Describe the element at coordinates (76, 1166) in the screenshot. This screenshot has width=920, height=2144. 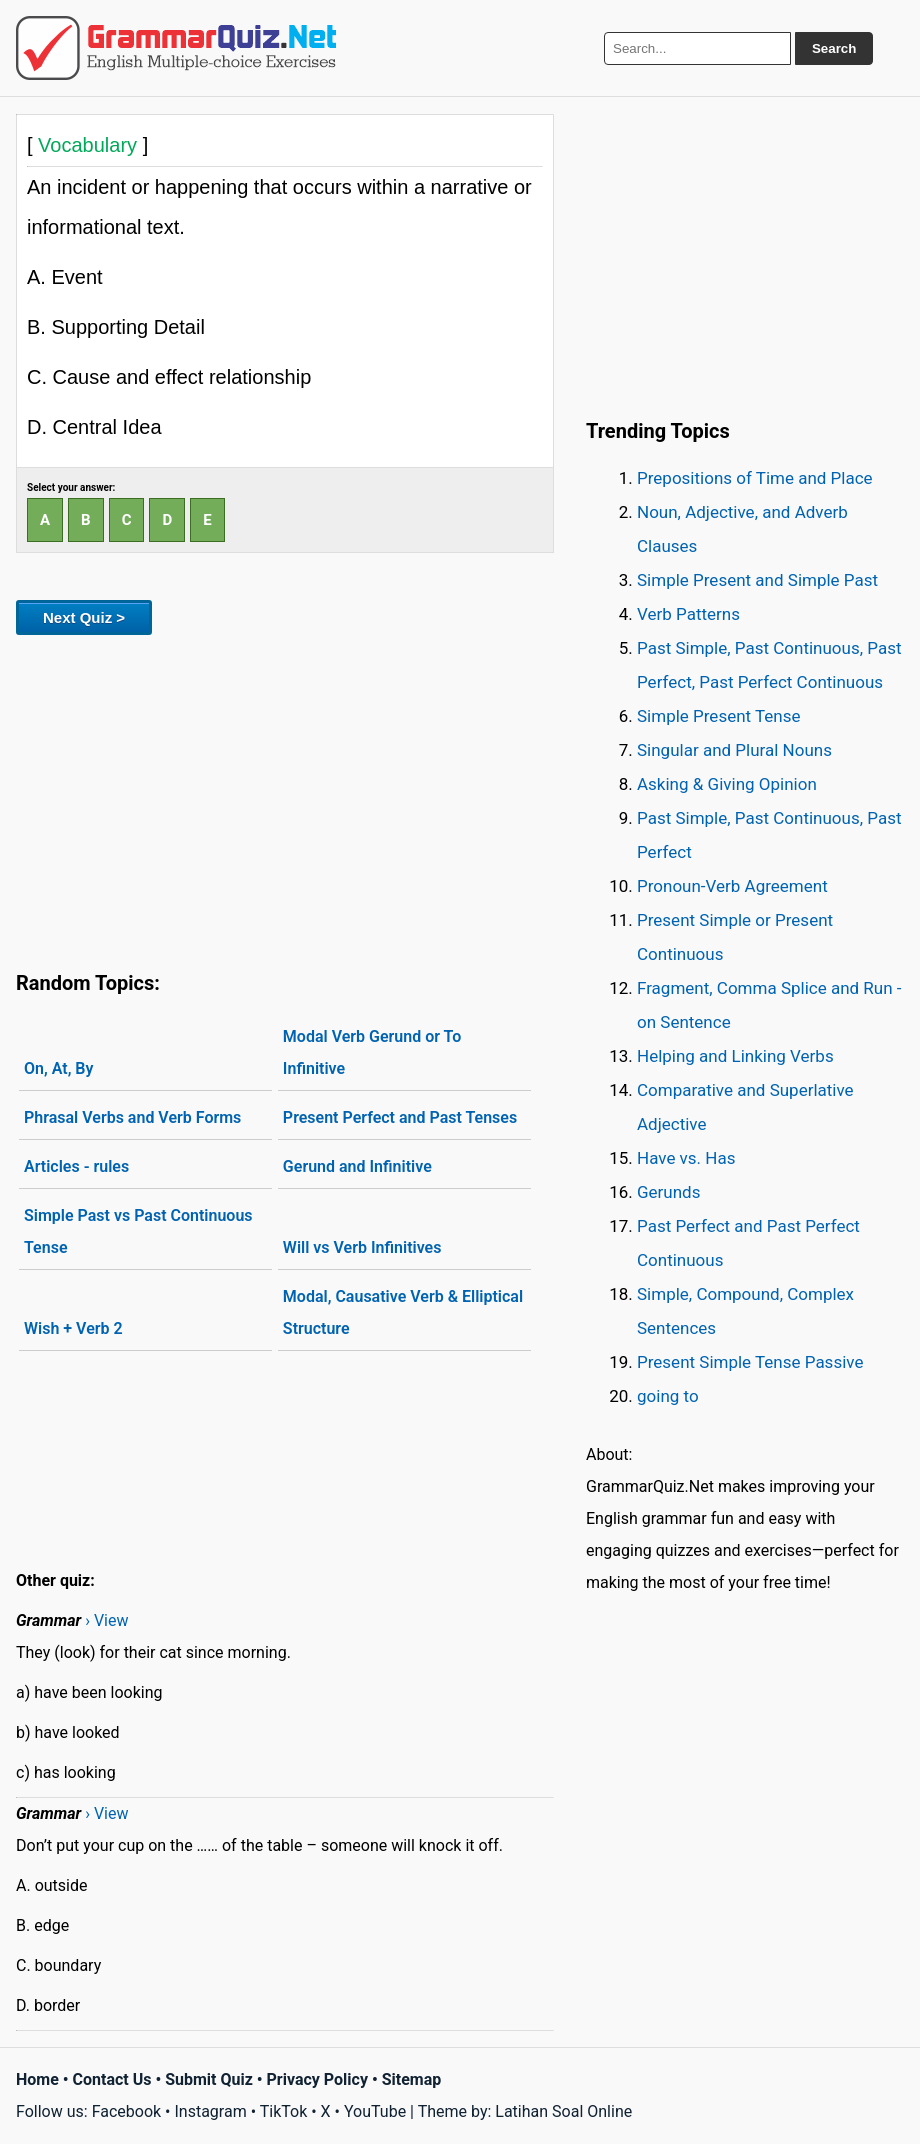
I see `Articles - rules` at that location.